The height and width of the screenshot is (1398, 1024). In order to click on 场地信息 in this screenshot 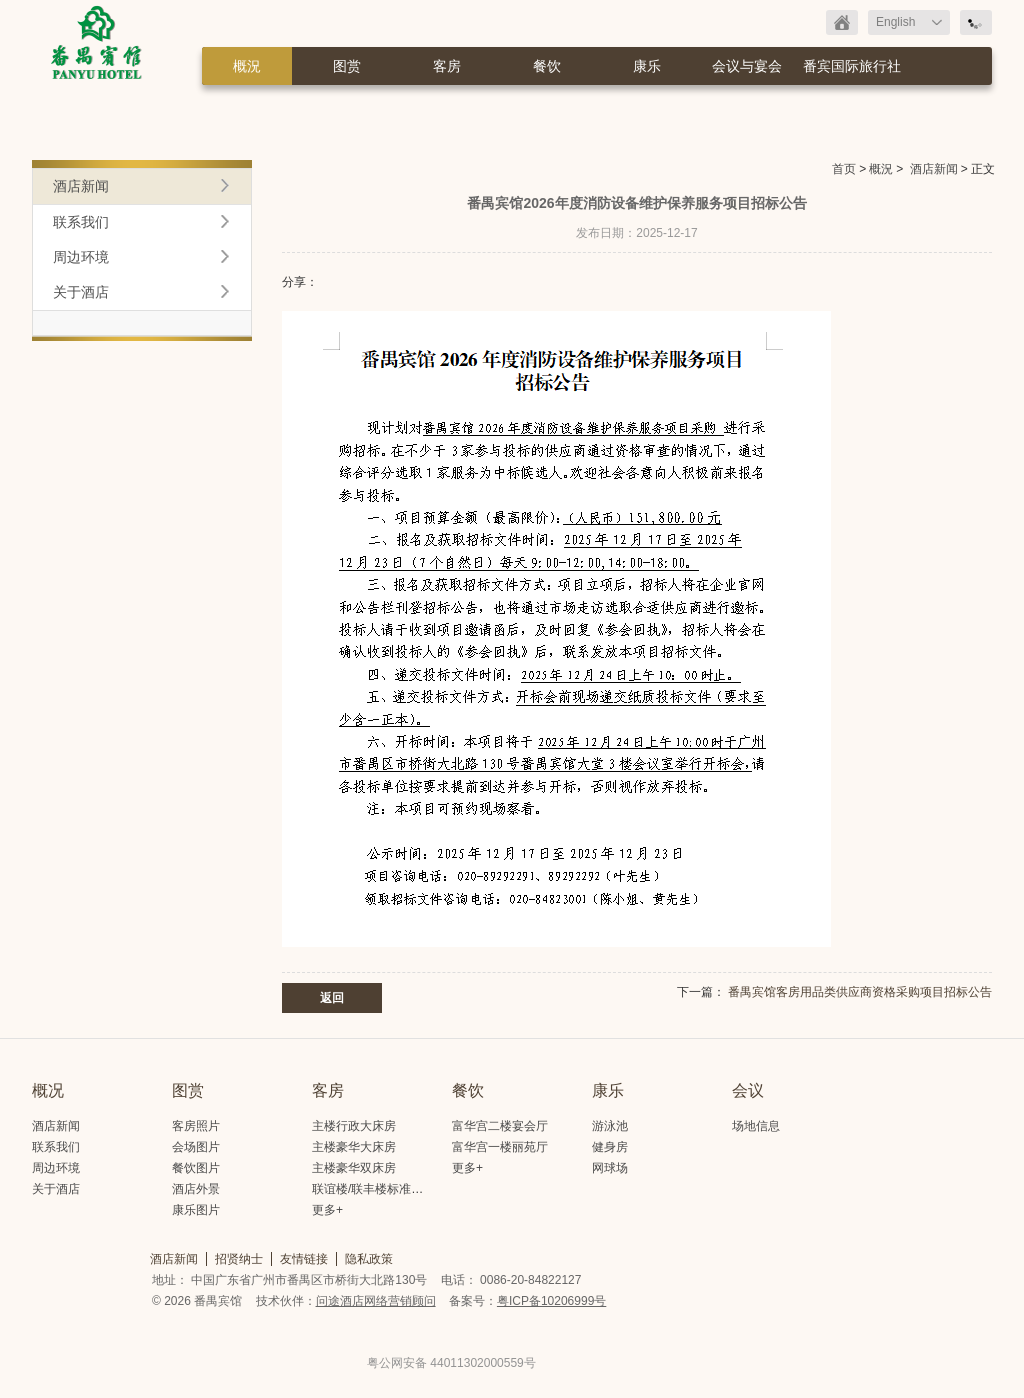, I will do `click(756, 1126)`.